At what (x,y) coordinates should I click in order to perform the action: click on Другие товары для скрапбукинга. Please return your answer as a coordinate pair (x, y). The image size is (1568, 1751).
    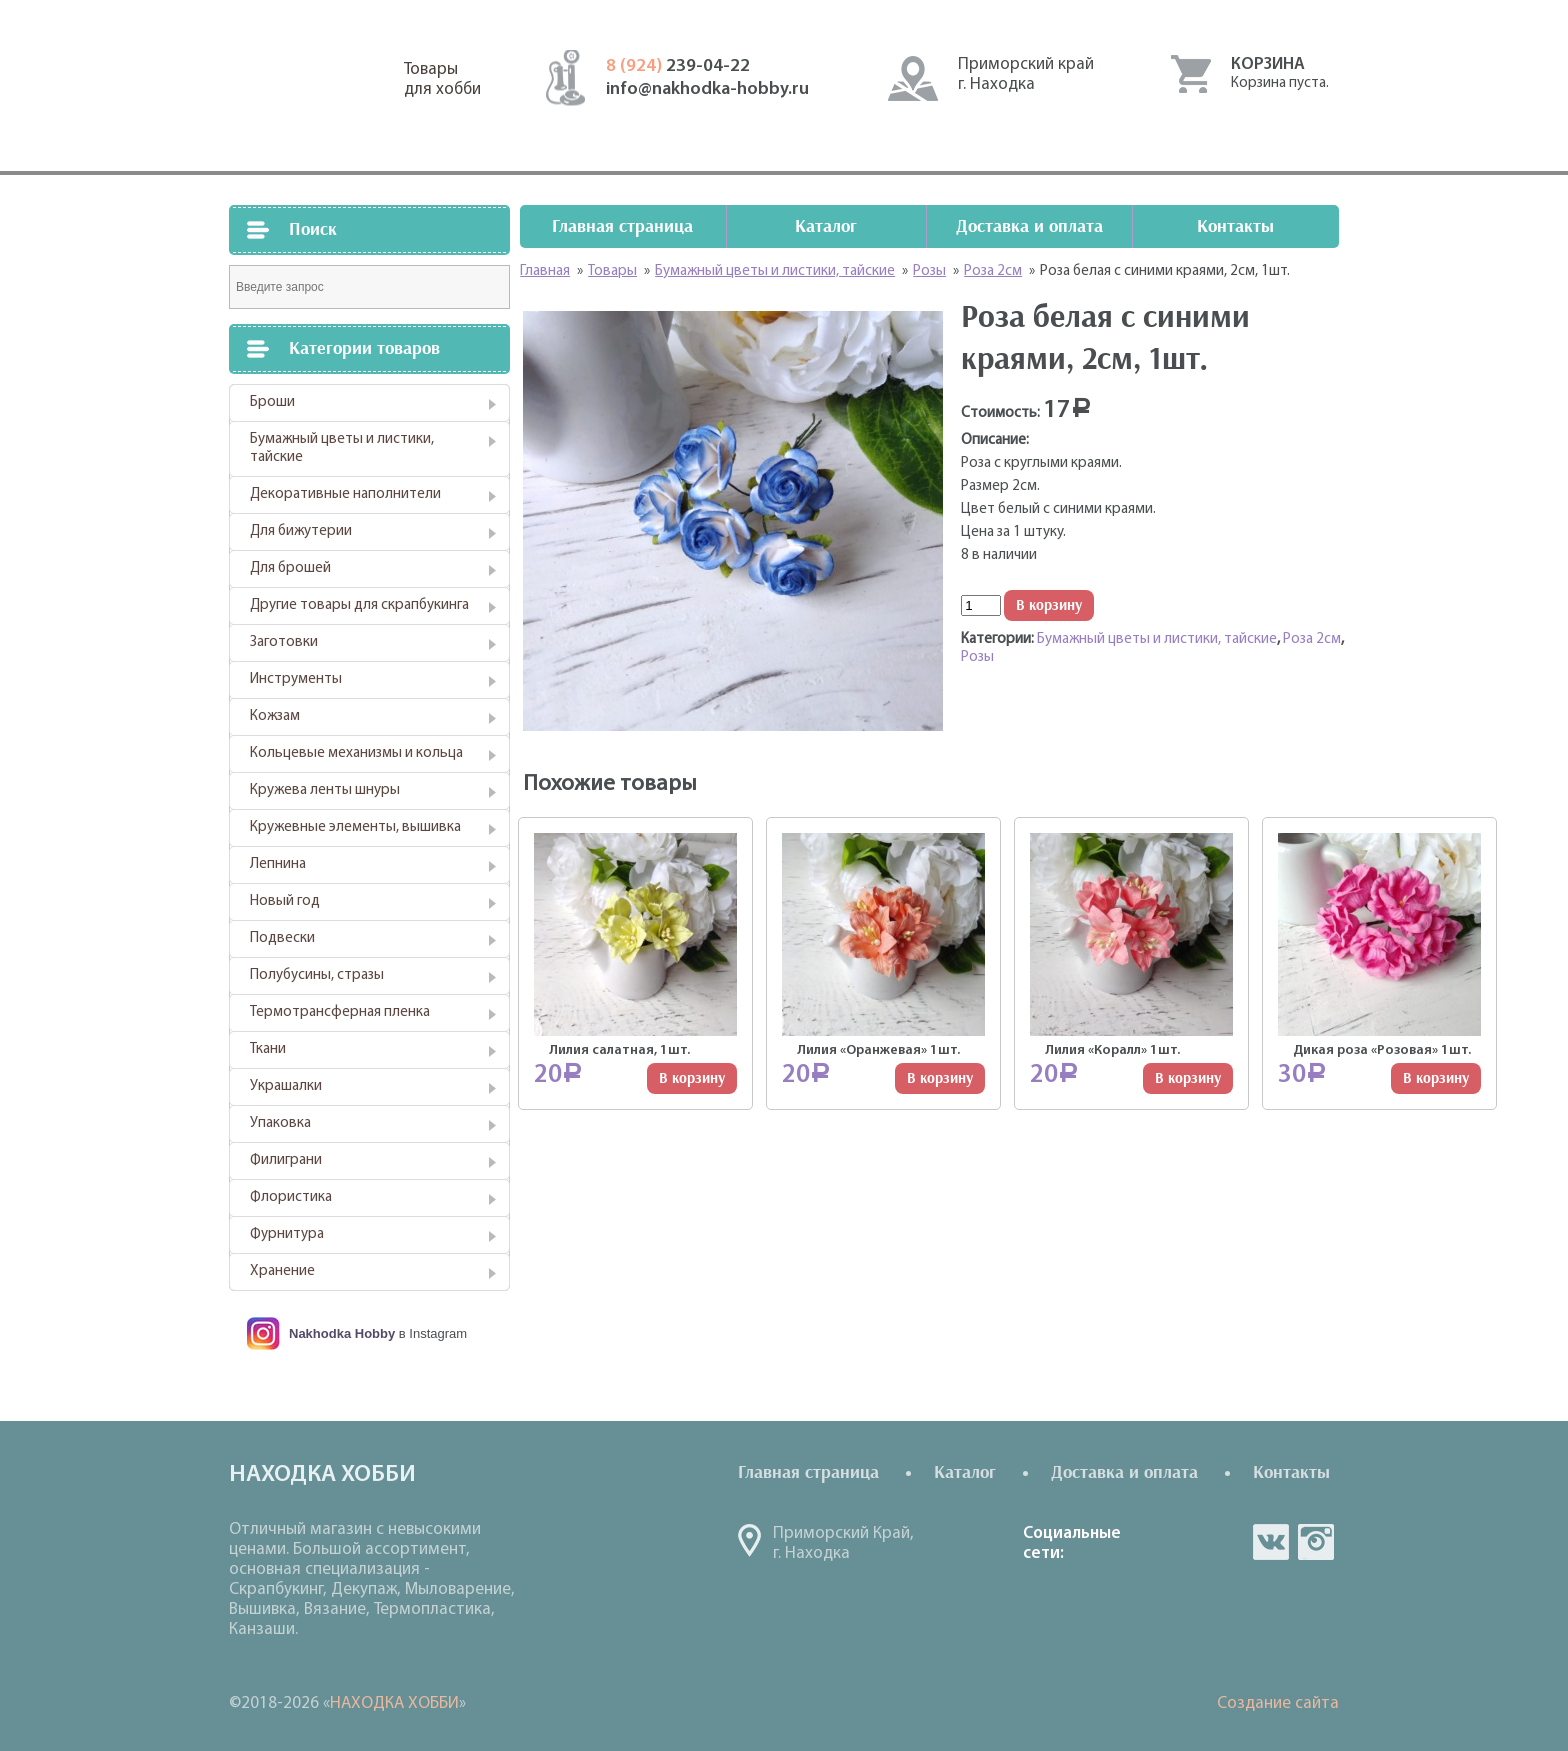
    Looking at the image, I should click on (359, 605).